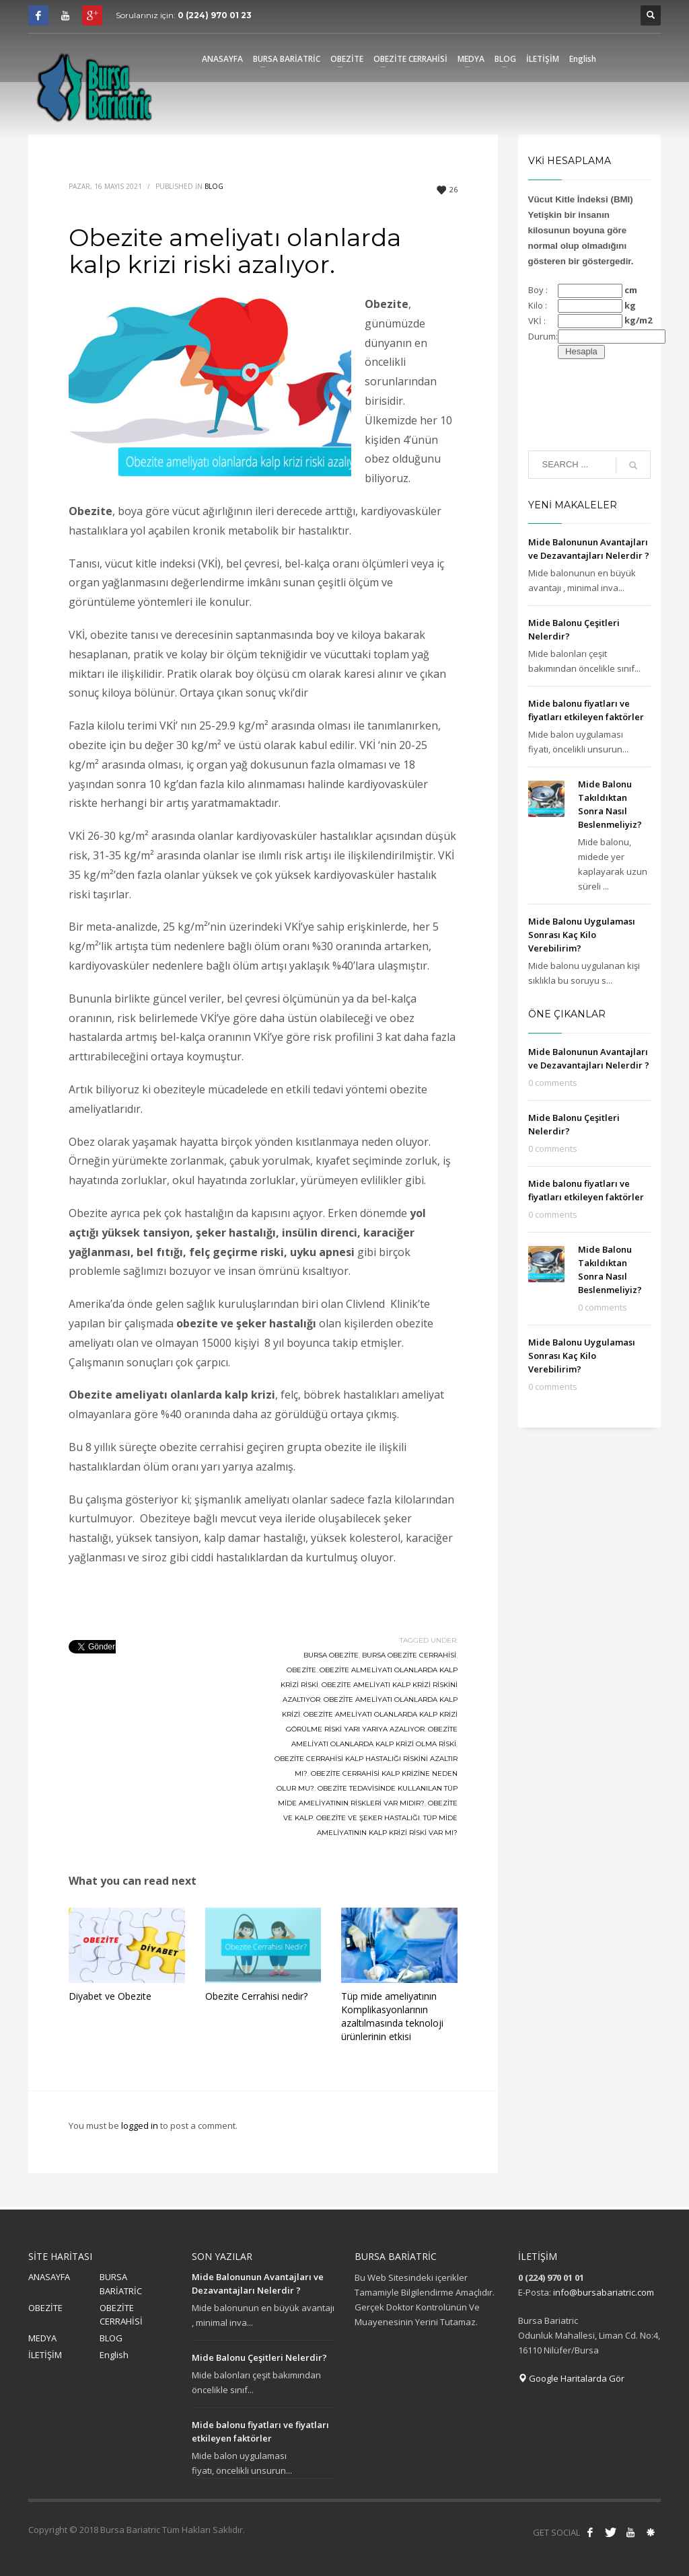 This screenshot has height=2576, width=689. I want to click on BURSA BARİATRİC, so click(121, 2284).